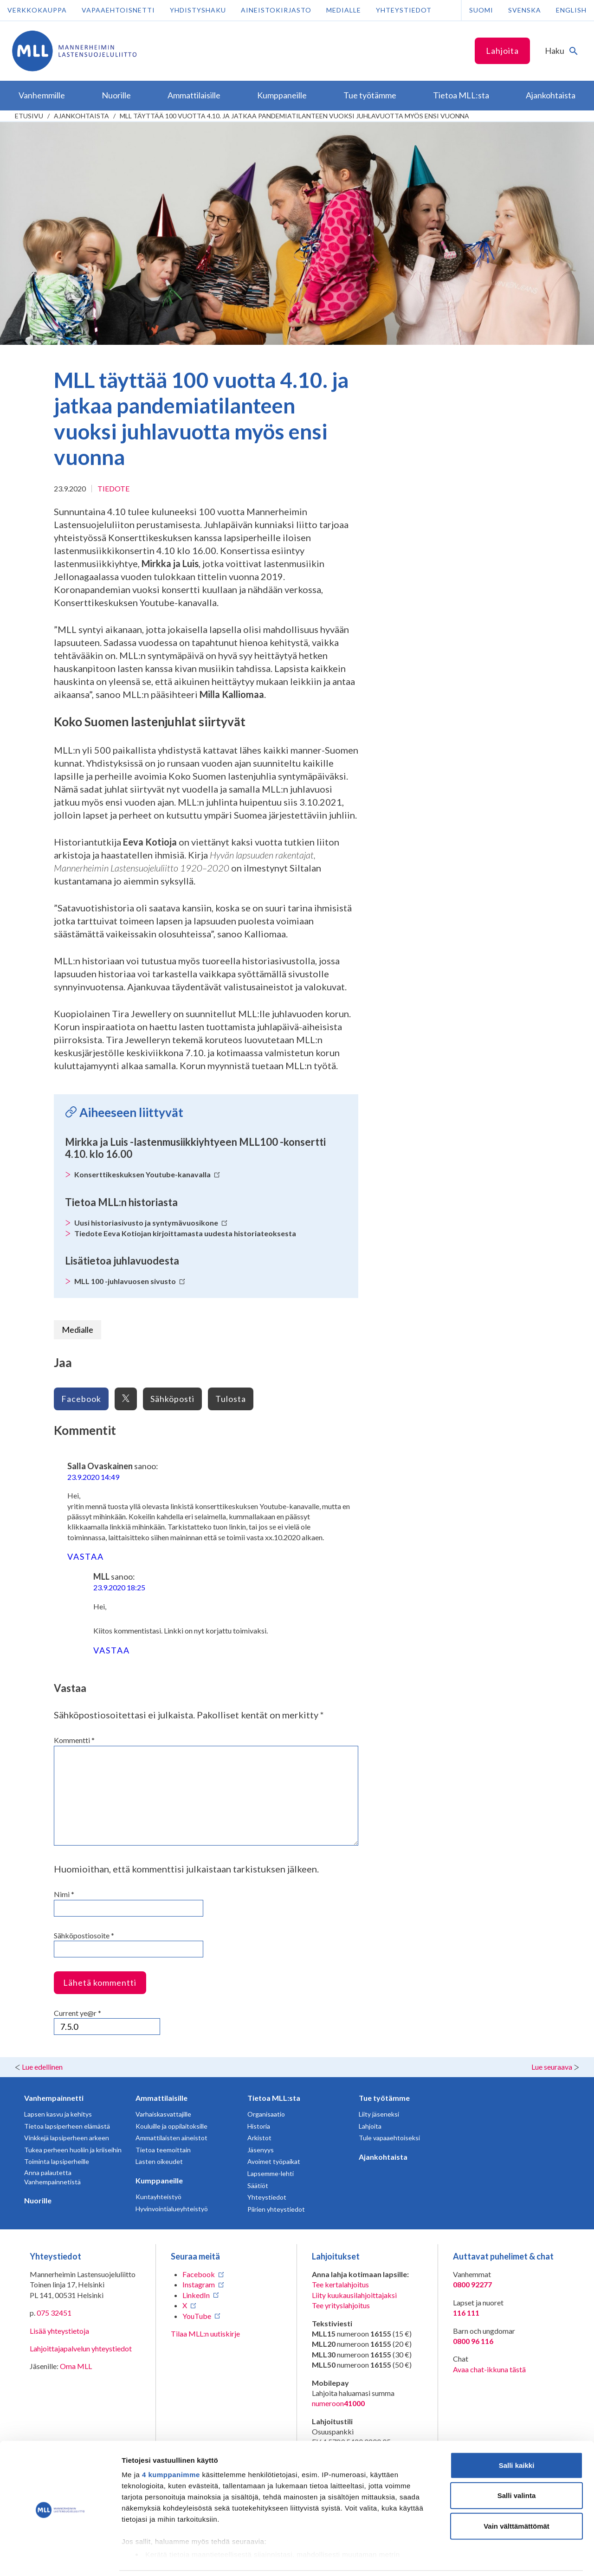 This screenshot has width=594, height=2576. What do you see at coordinates (60, 2558) in the screenshot?
I see `[Cookiebot tekijä Usercentrics - avautuu uudessa ikkunassa]` at bounding box center [60, 2558].